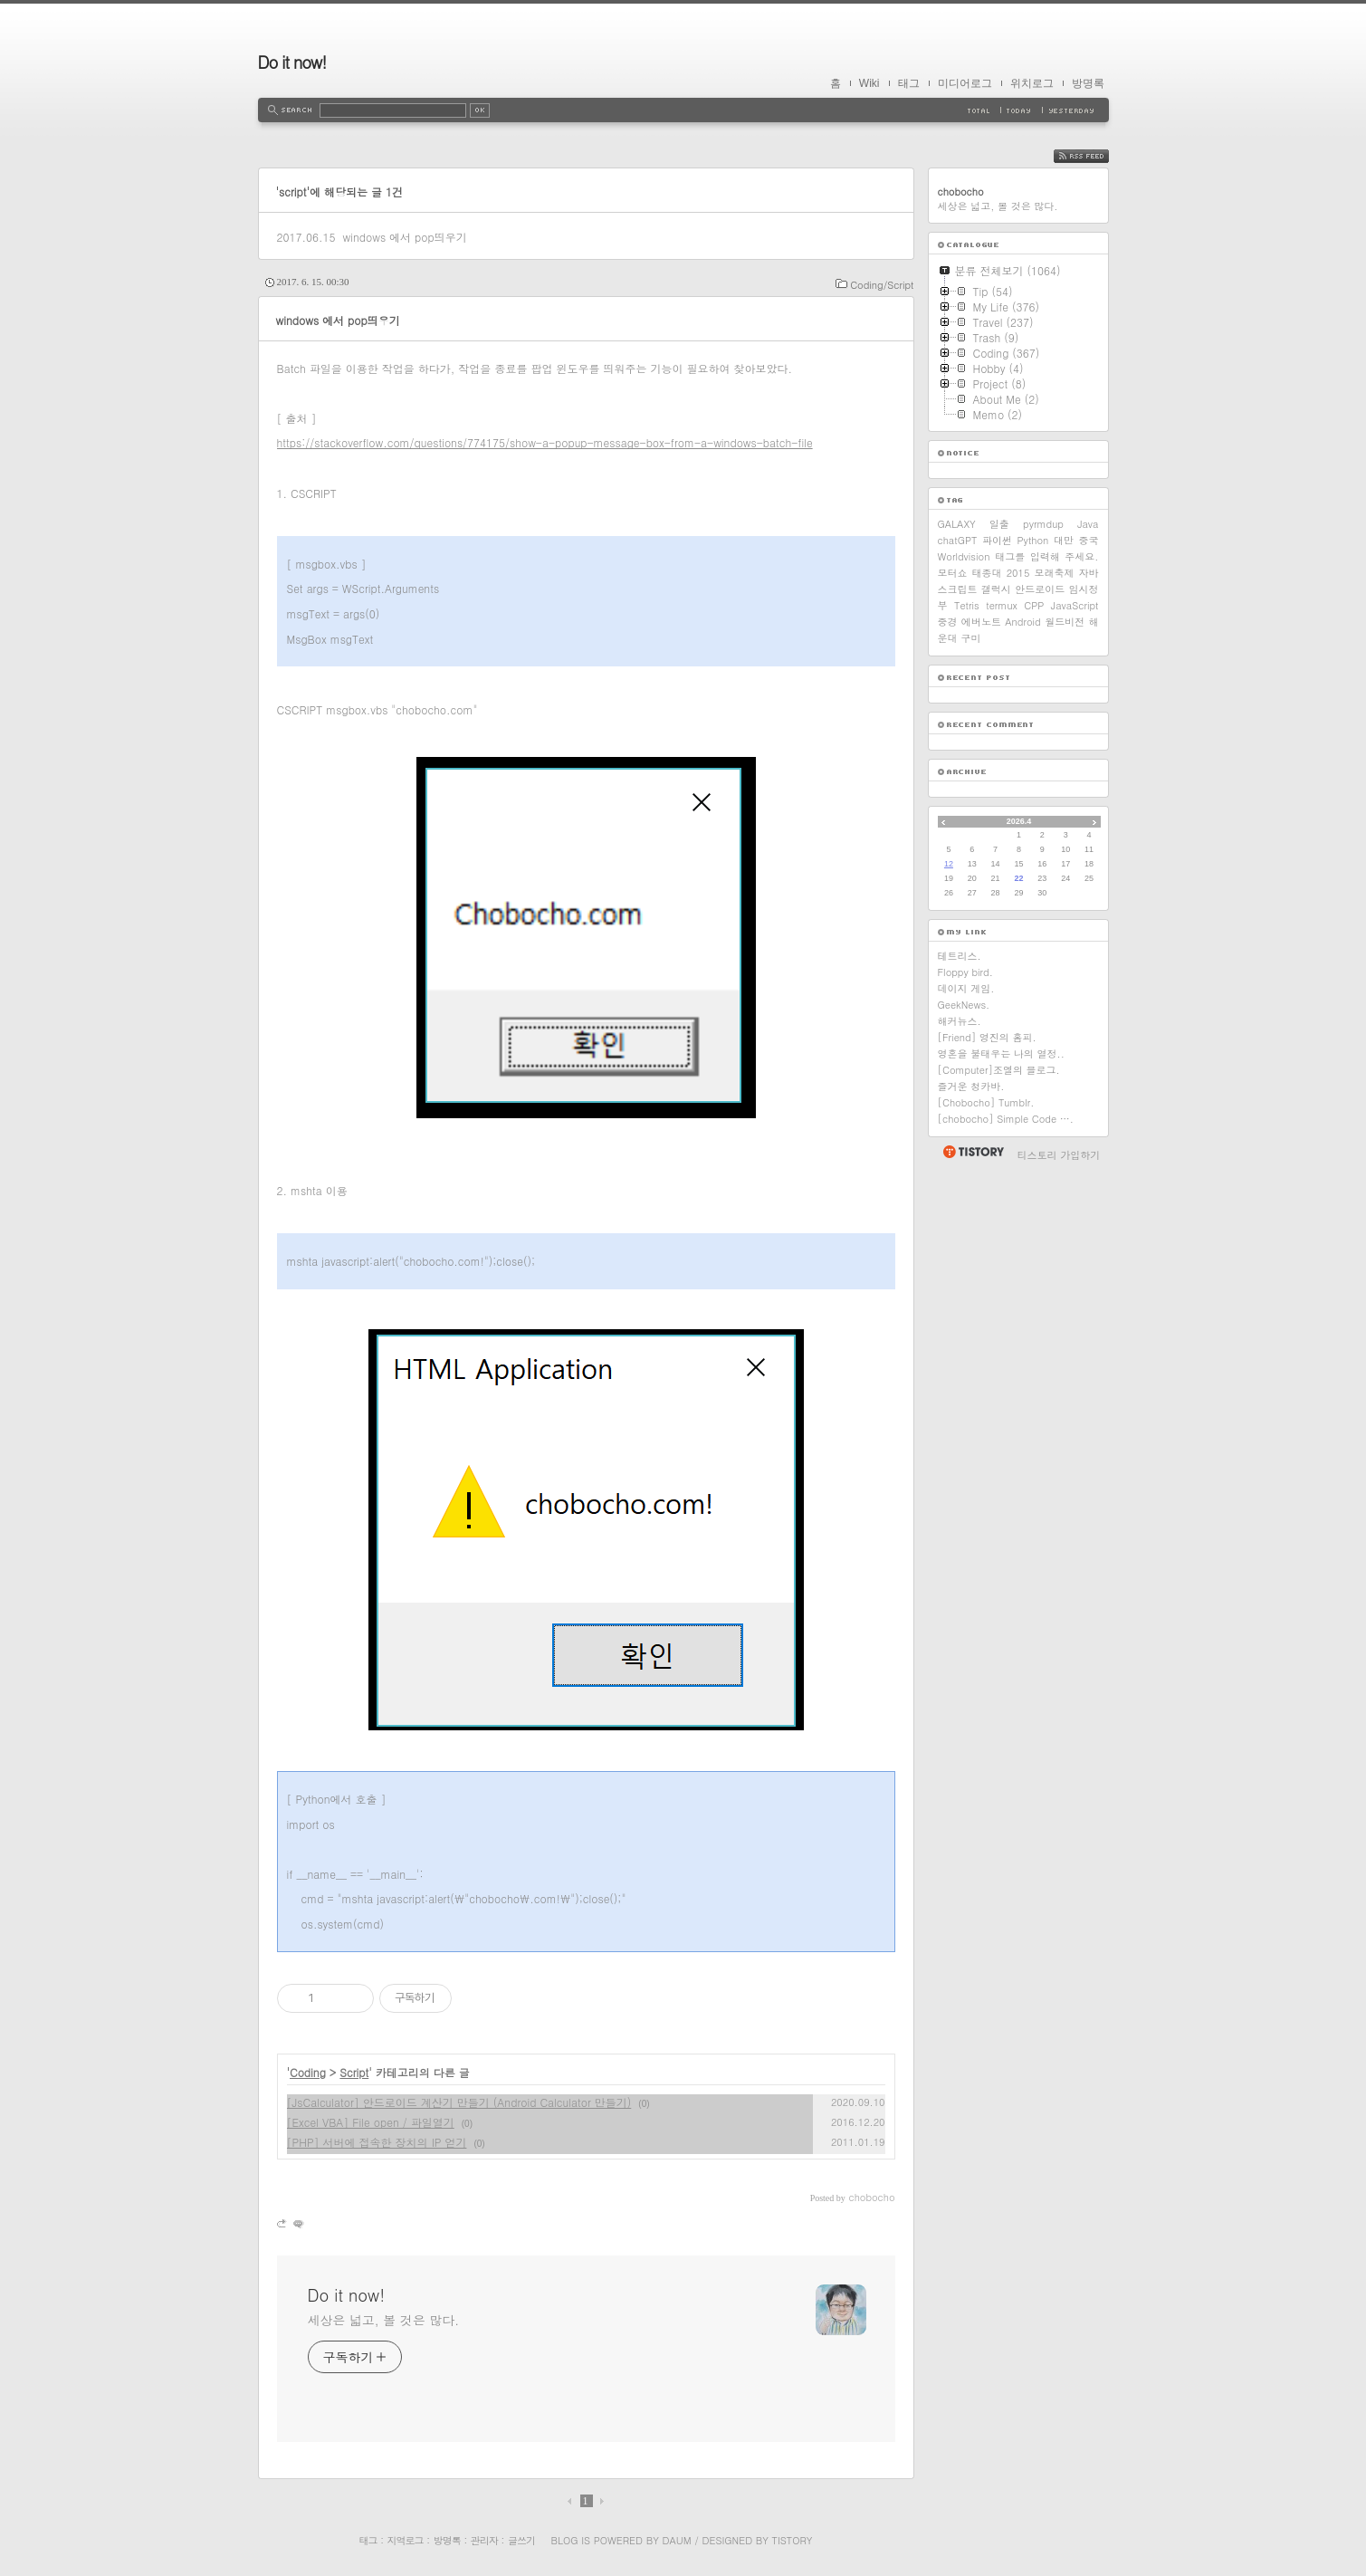 The width and height of the screenshot is (1366, 2576). What do you see at coordinates (521, 2540) in the screenshot?
I see `글쓰기` at bounding box center [521, 2540].